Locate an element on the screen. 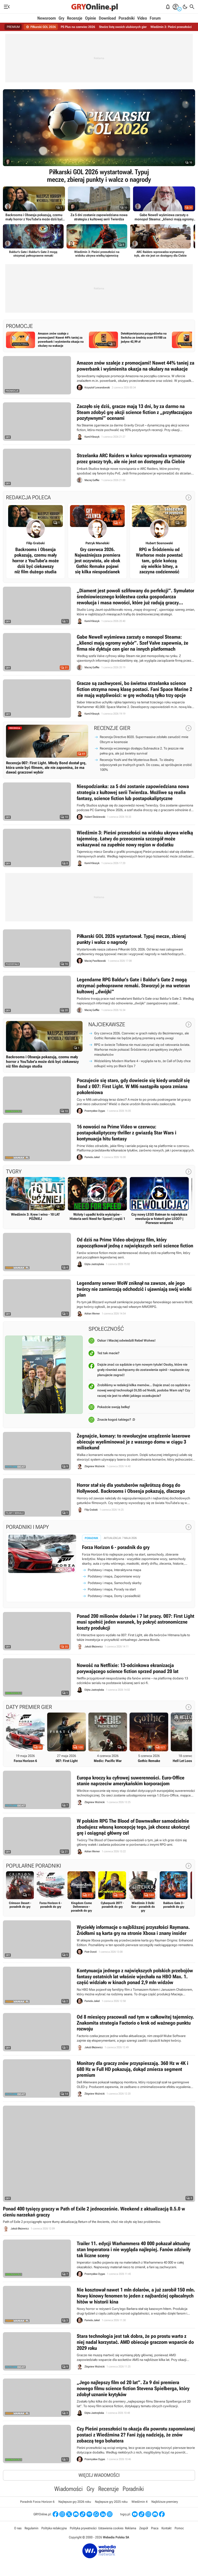 This screenshot has height=2576, width=198. Podstawy i mapa, Domy i posiadłość is located at coordinates (114, 1596).